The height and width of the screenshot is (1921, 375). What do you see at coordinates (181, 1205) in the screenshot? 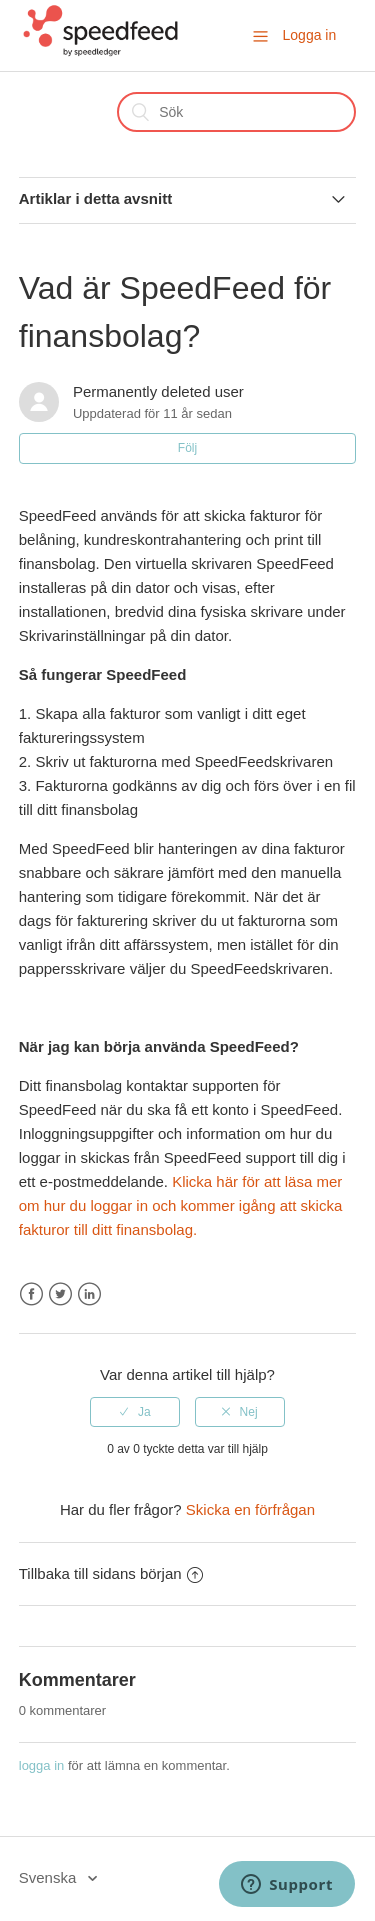
I see `Klicka här för att läsa mer om hur du loggar in och kommer igång att skicka fakturor till ditt finansbolag.` at bounding box center [181, 1205].